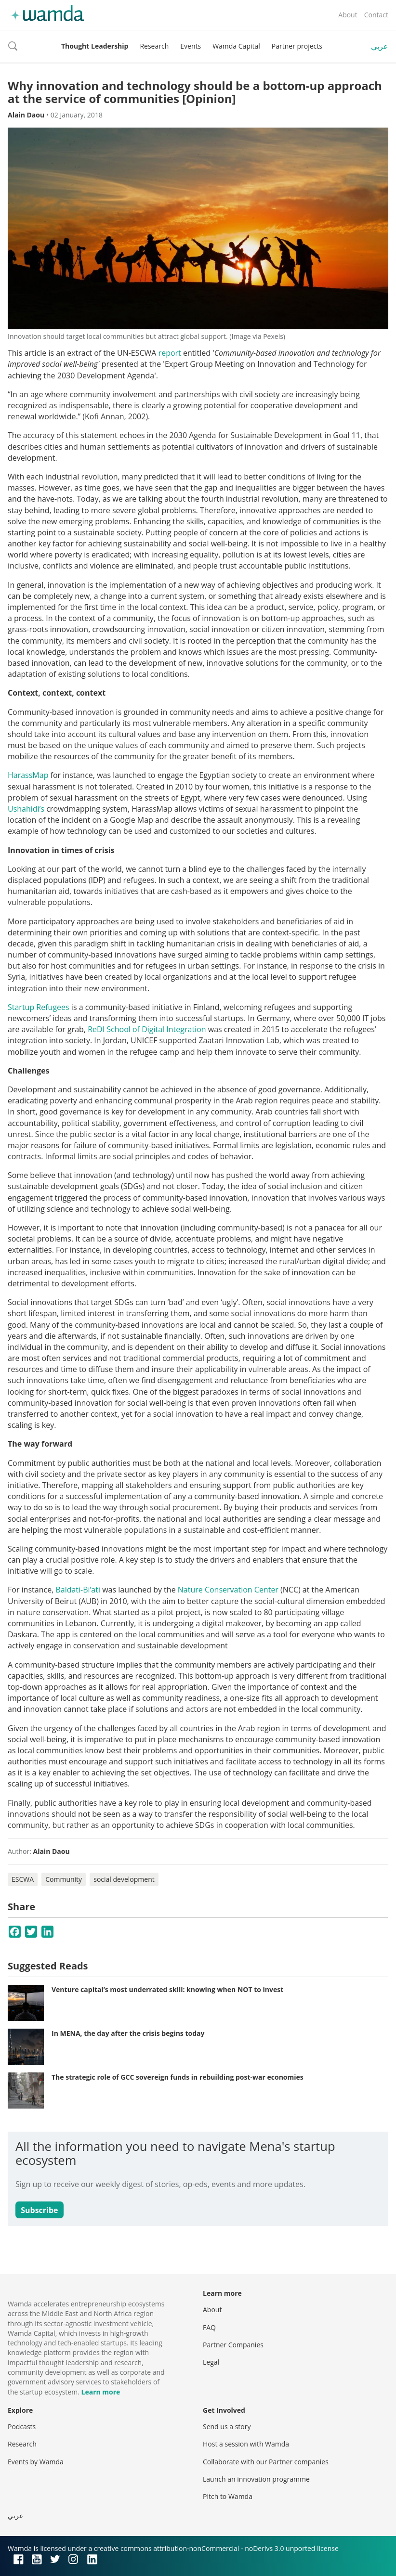 The width and height of the screenshot is (396, 2576). I want to click on Baldati-Bi’ati, so click(77, 1589).